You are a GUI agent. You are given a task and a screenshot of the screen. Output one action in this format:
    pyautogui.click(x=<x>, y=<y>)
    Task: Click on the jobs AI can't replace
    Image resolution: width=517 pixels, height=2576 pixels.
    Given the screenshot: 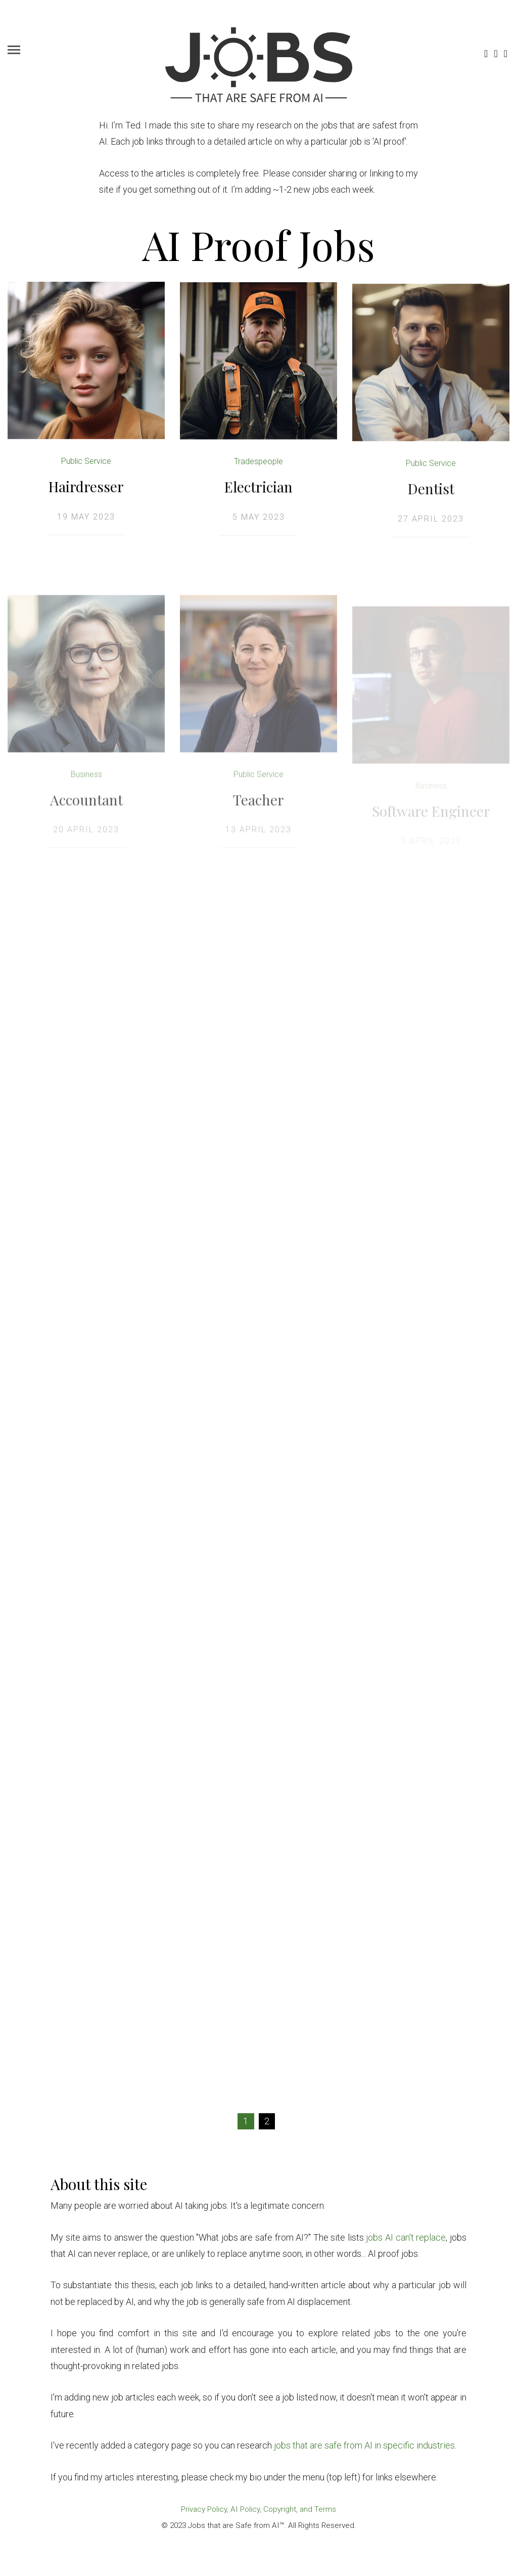 What is the action you would take?
    pyautogui.click(x=406, y=2237)
    